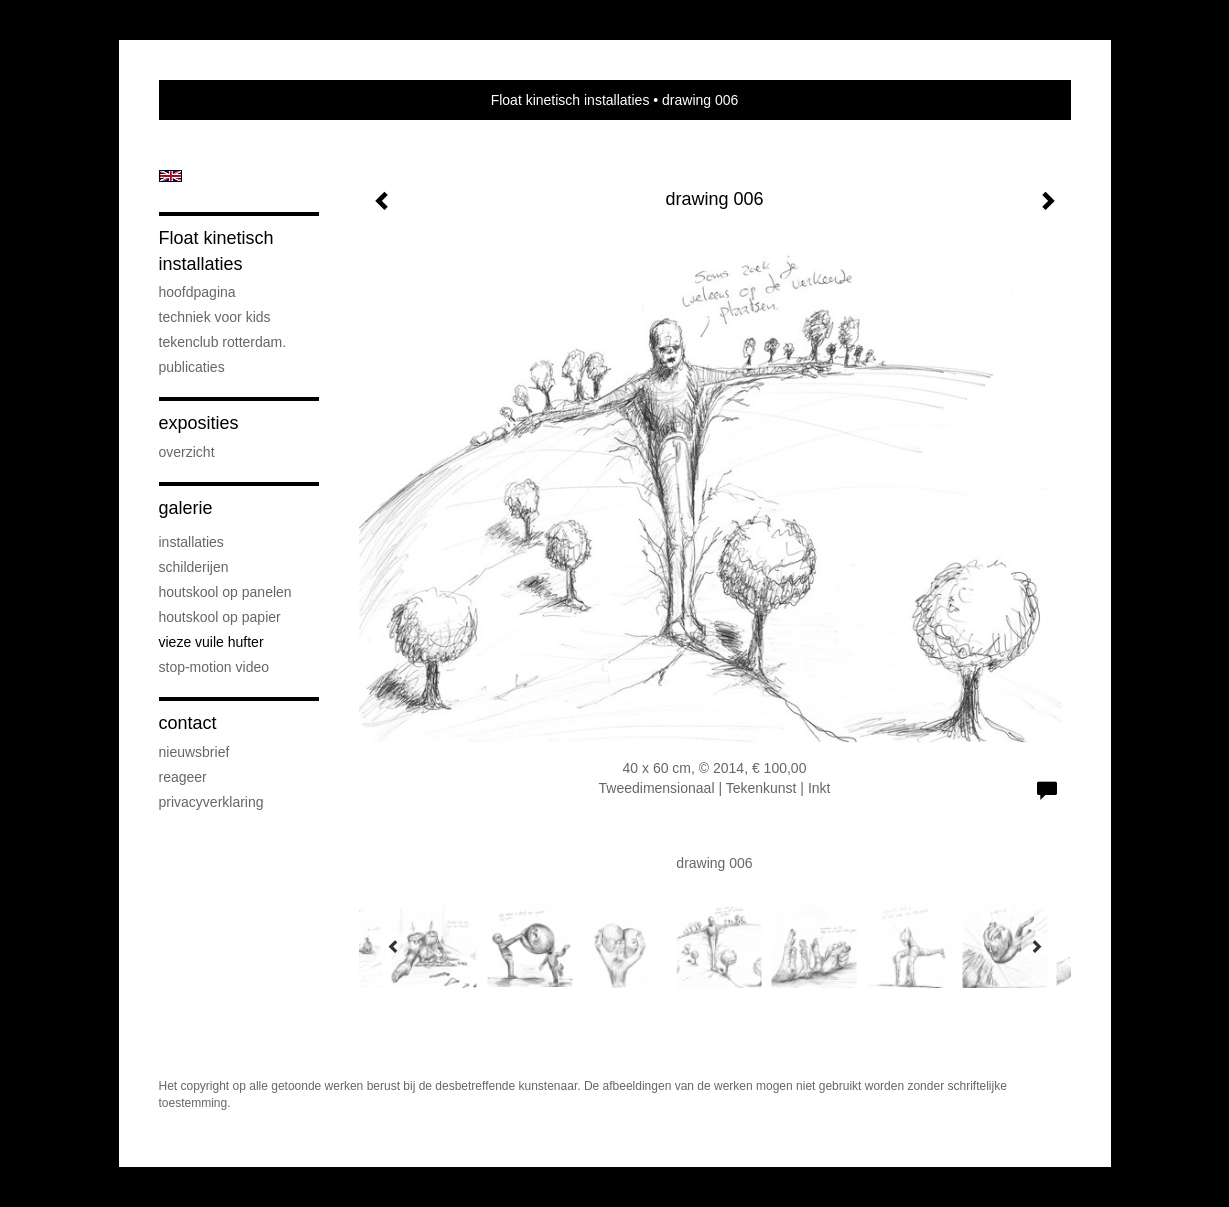 The width and height of the screenshot is (1229, 1207). Describe the element at coordinates (394, 946) in the screenshot. I see `[Previous]` at that location.